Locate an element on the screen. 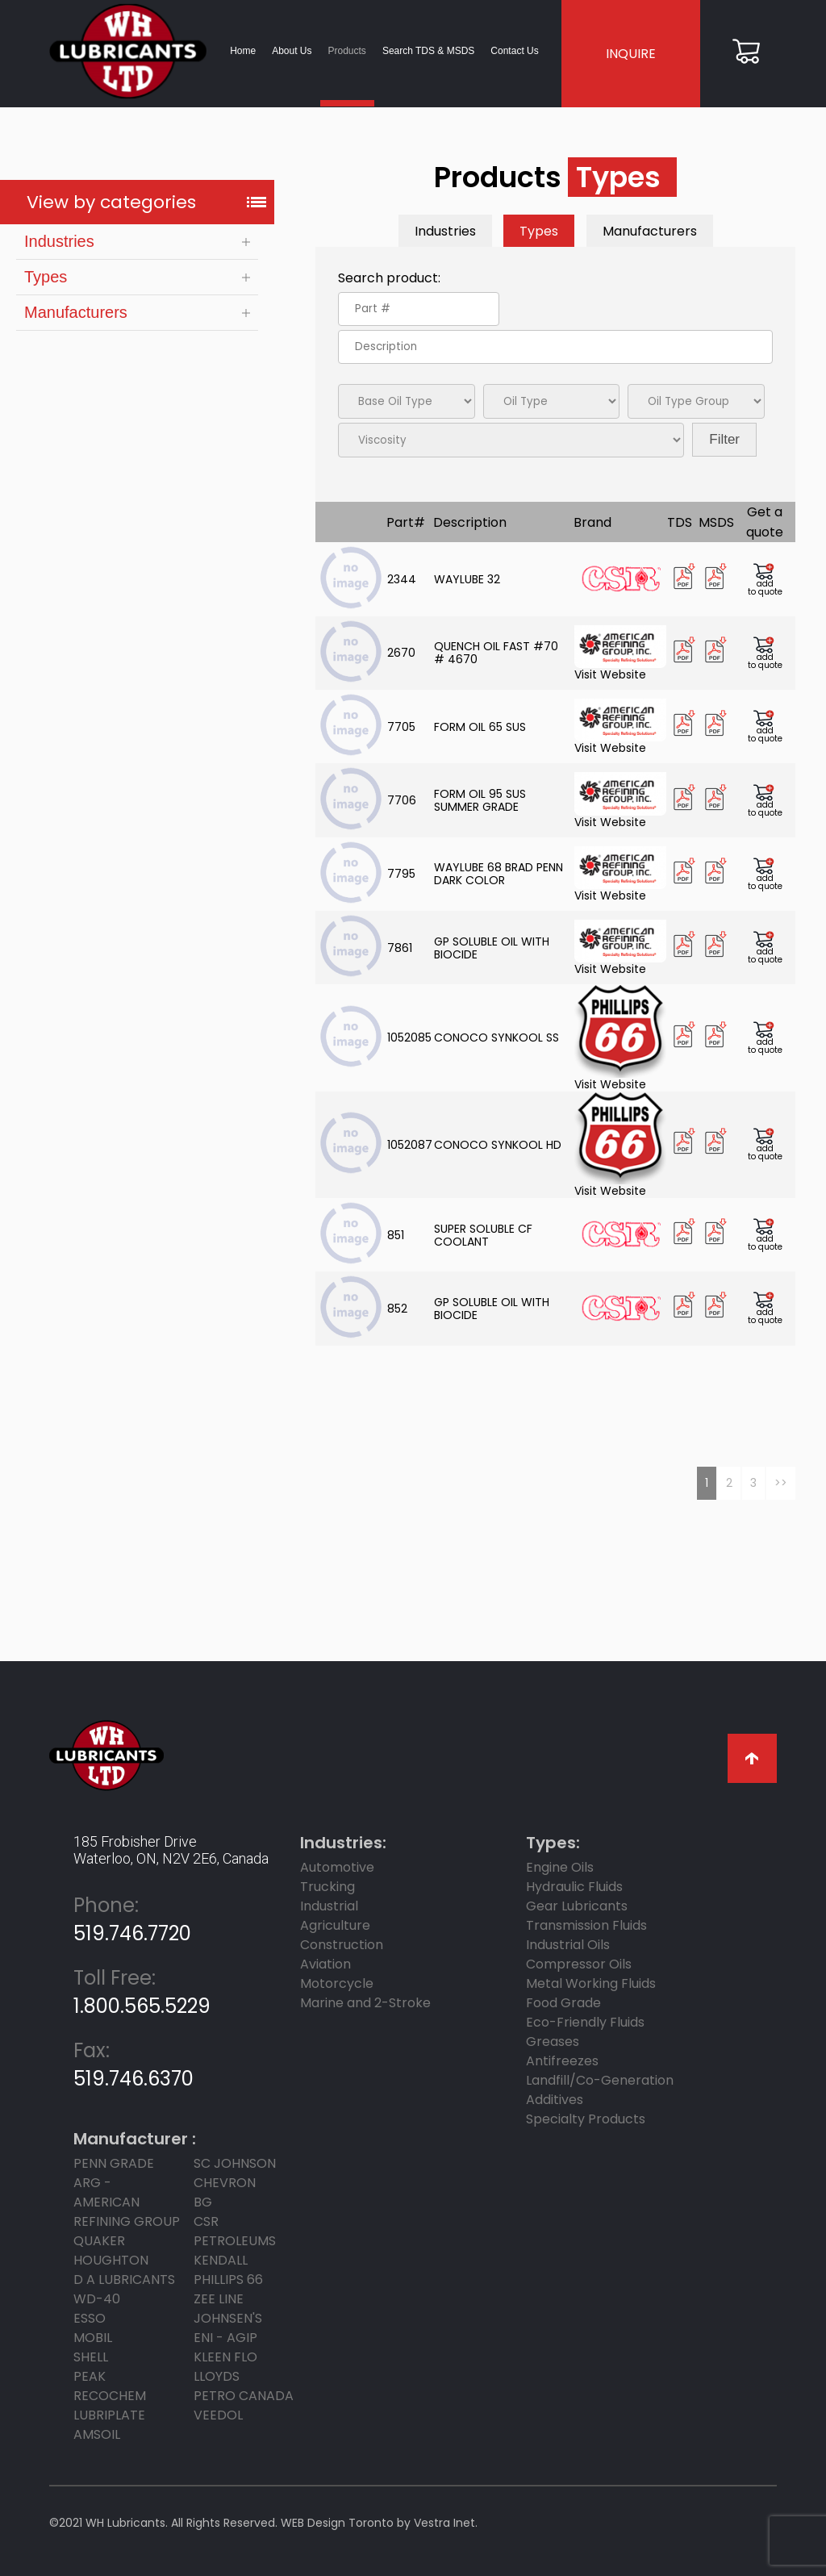 The width and height of the screenshot is (826, 2576). KENDALL is located at coordinates (221, 2260).